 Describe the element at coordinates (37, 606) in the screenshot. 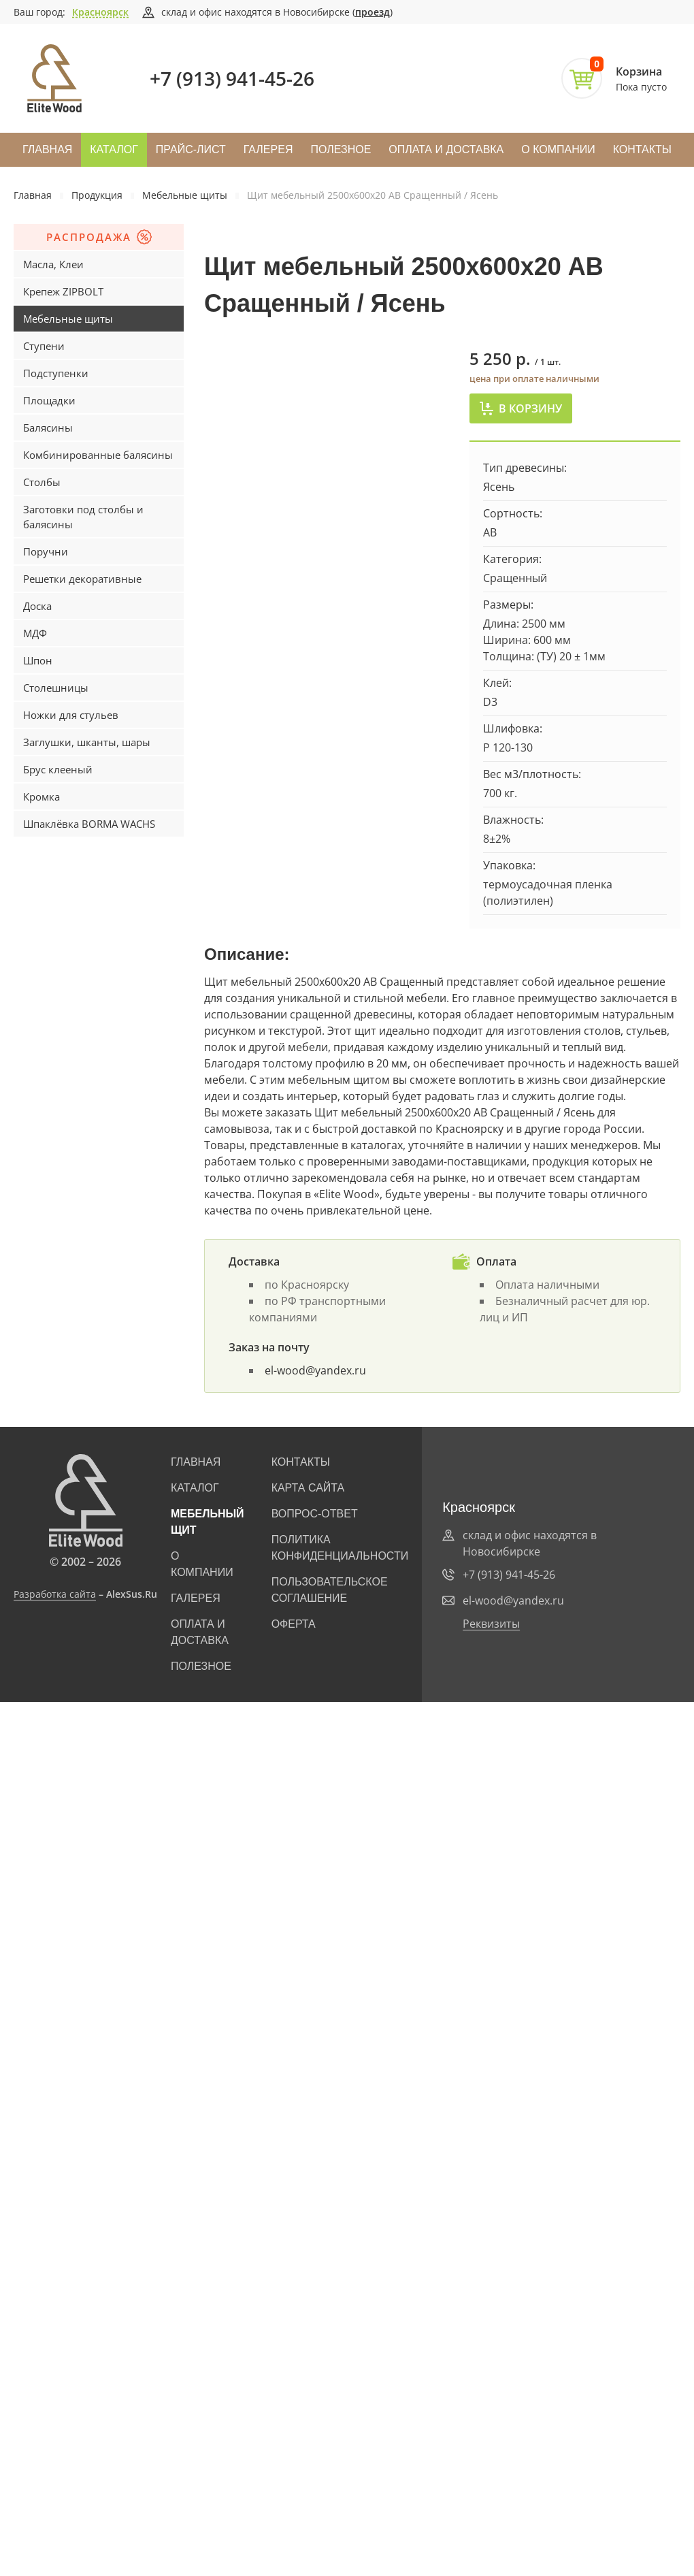

I see `Доска` at that location.